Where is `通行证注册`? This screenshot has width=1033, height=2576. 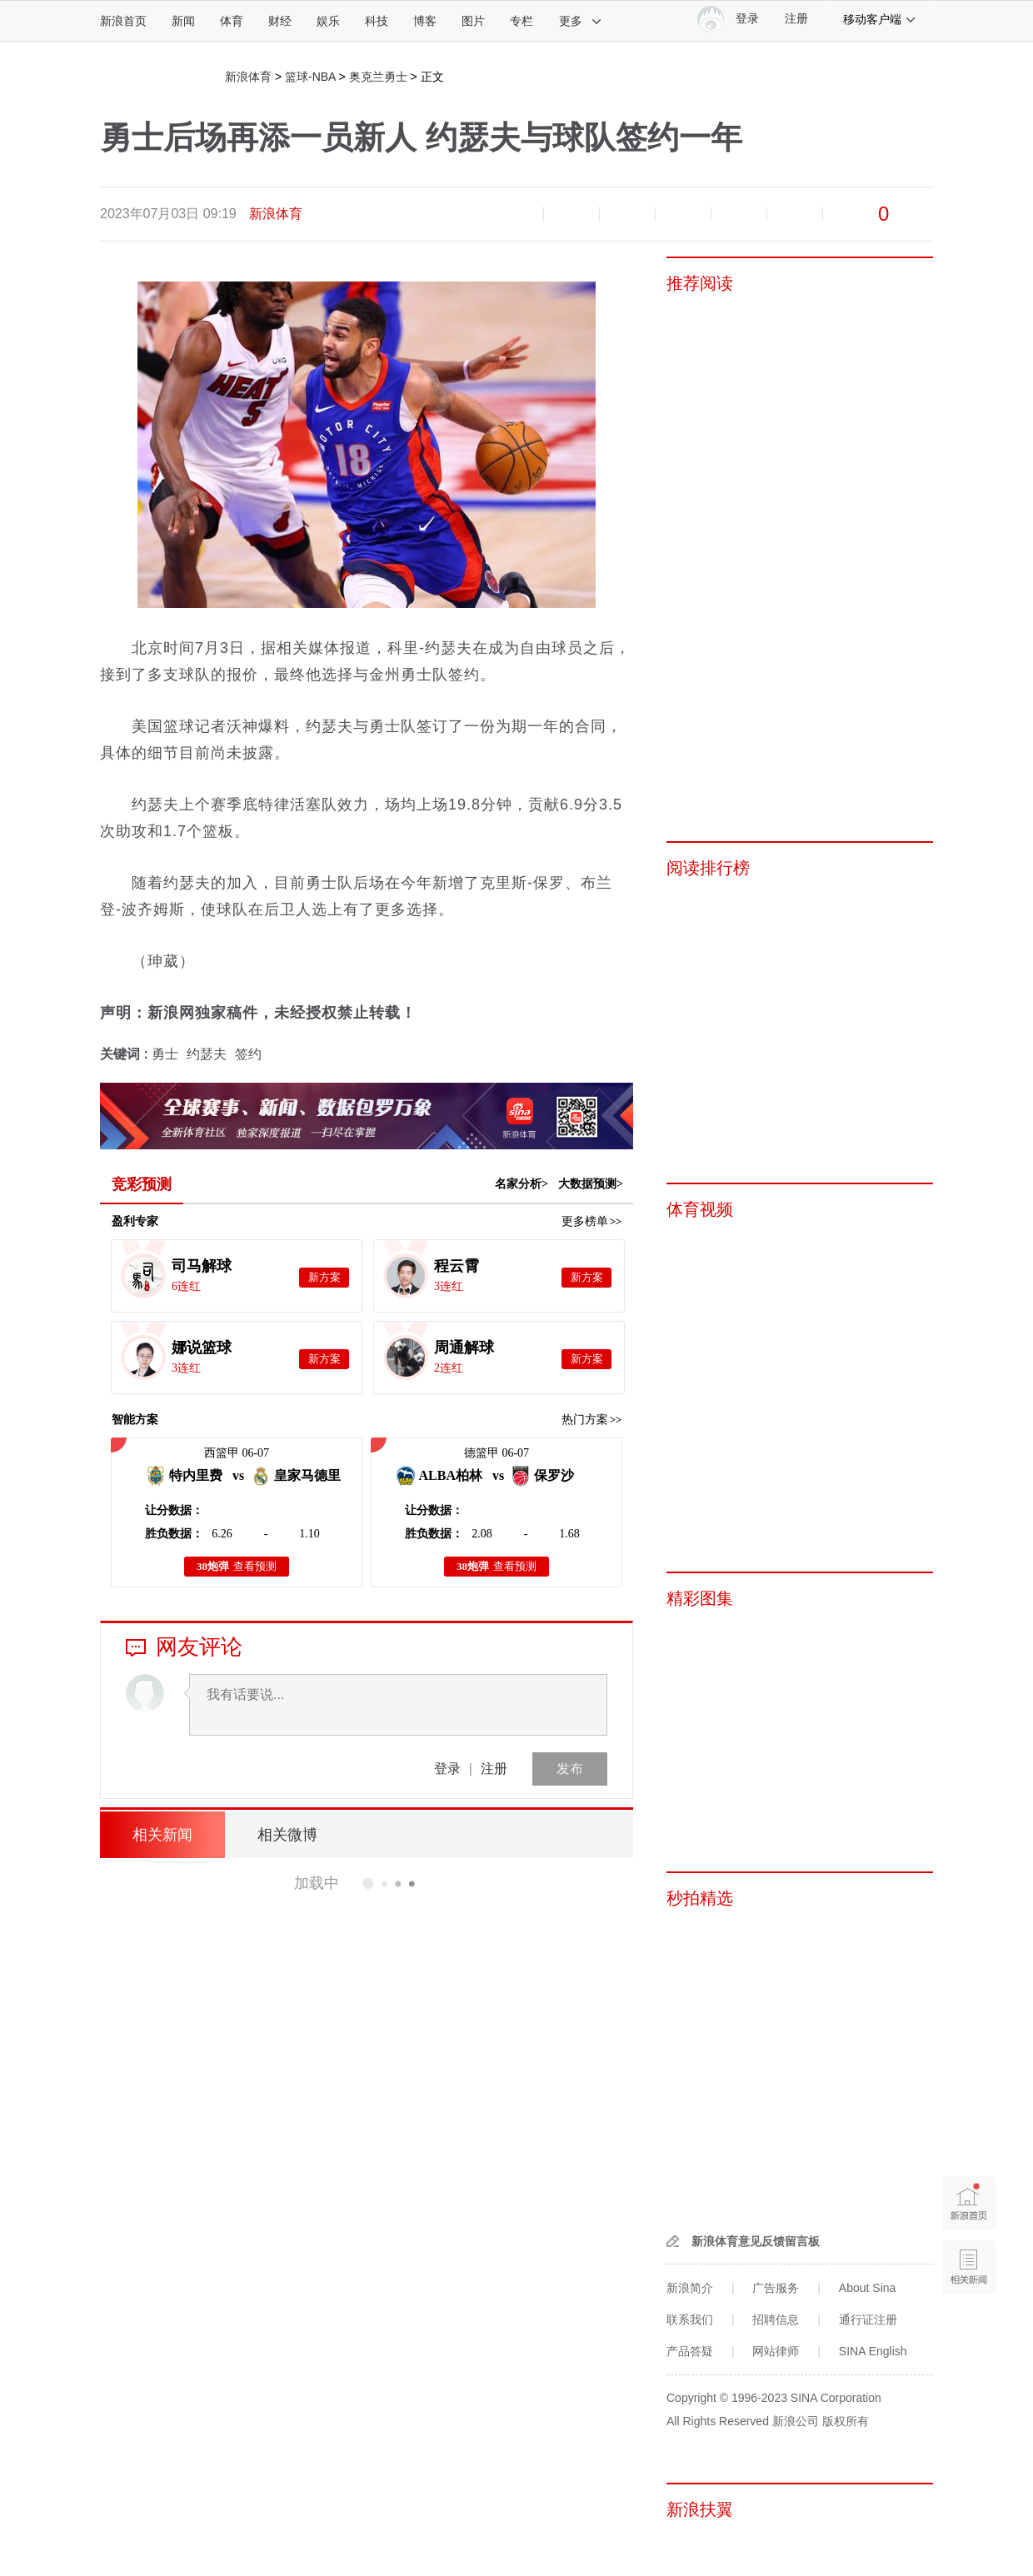
通行证注册 is located at coordinates (868, 2319).